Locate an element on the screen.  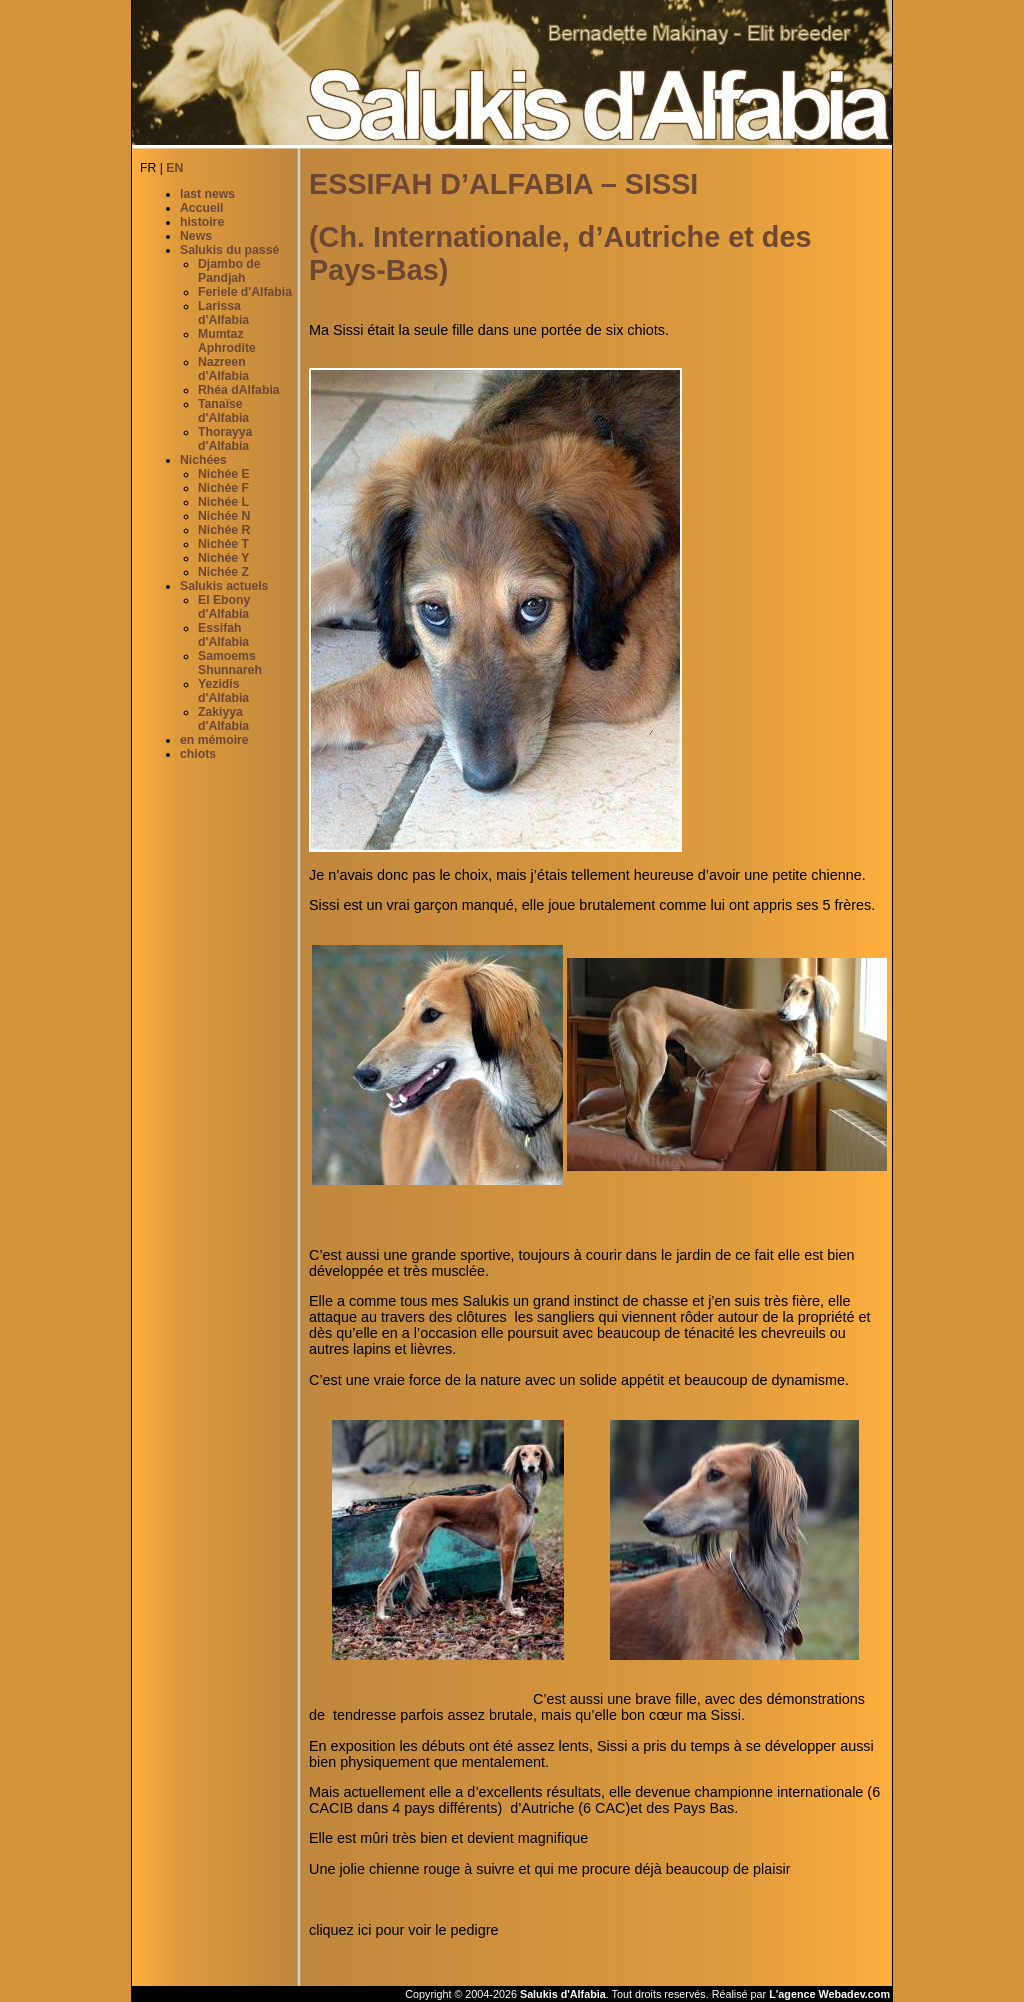
L'agence Webadev.com is located at coordinates (829, 1994).